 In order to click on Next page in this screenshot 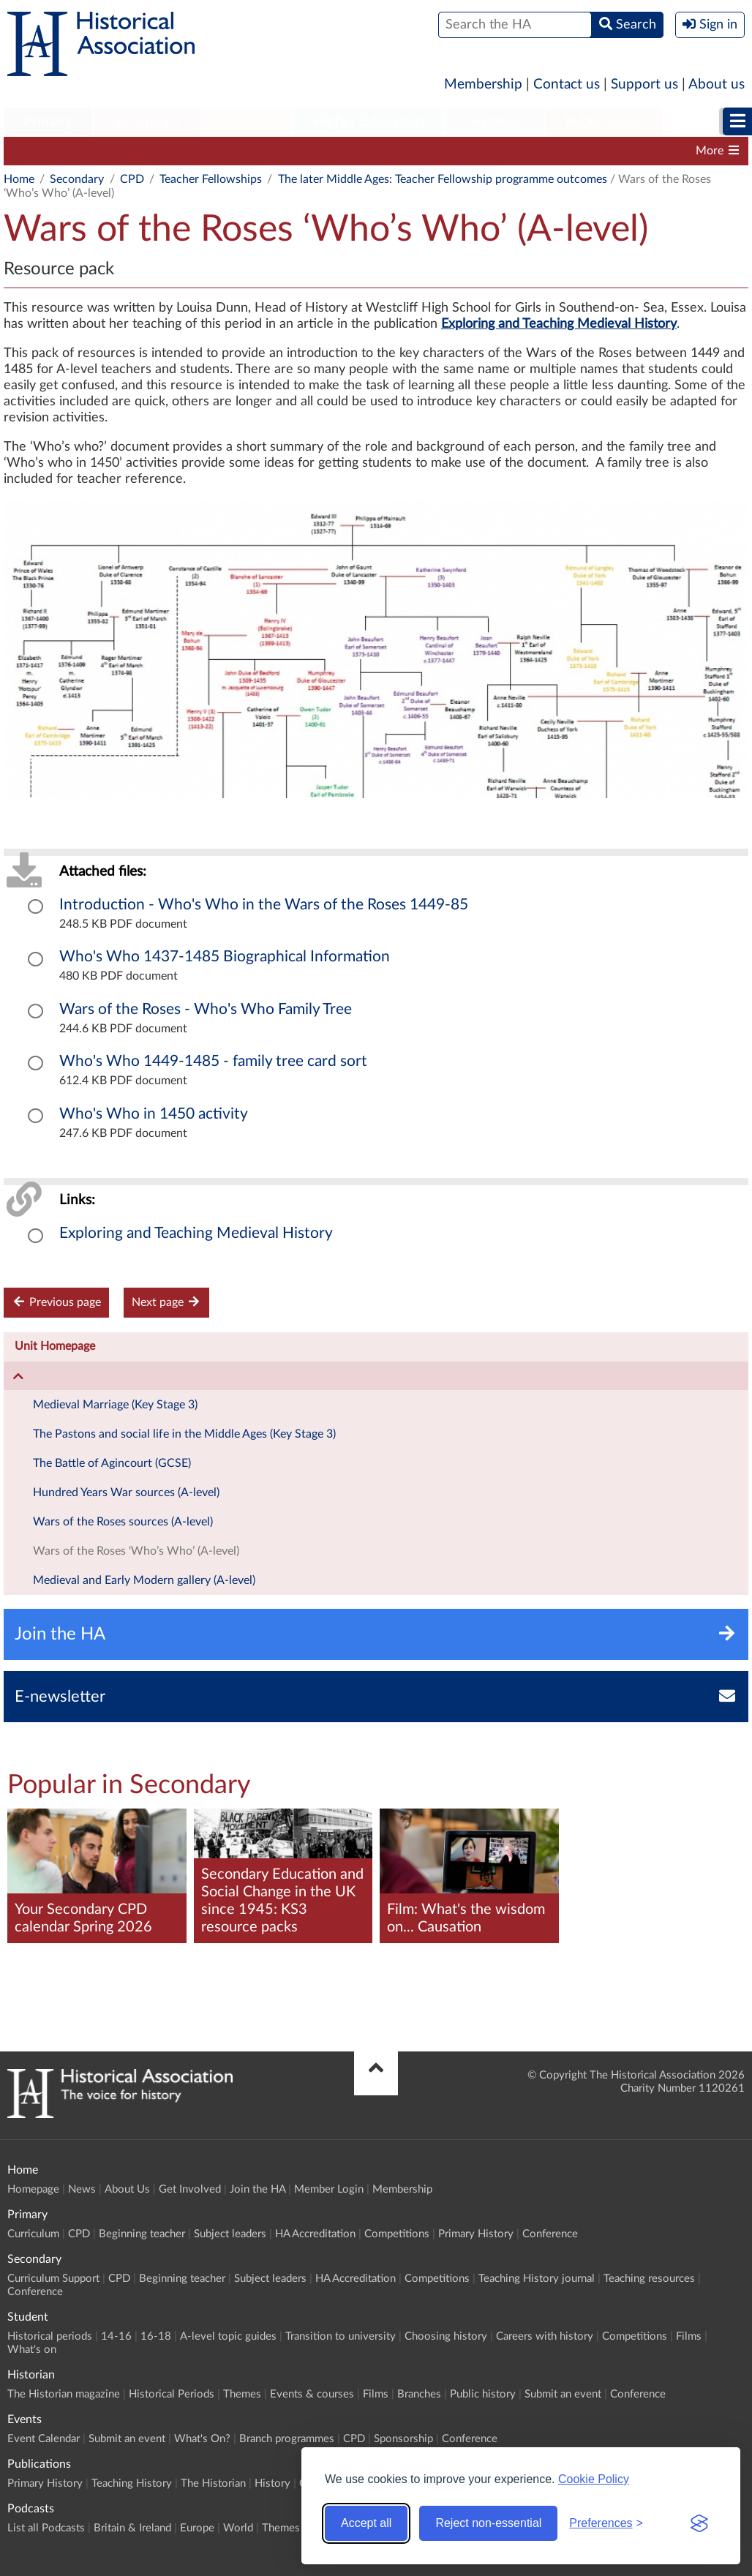, I will do `click(166, 1302)`.